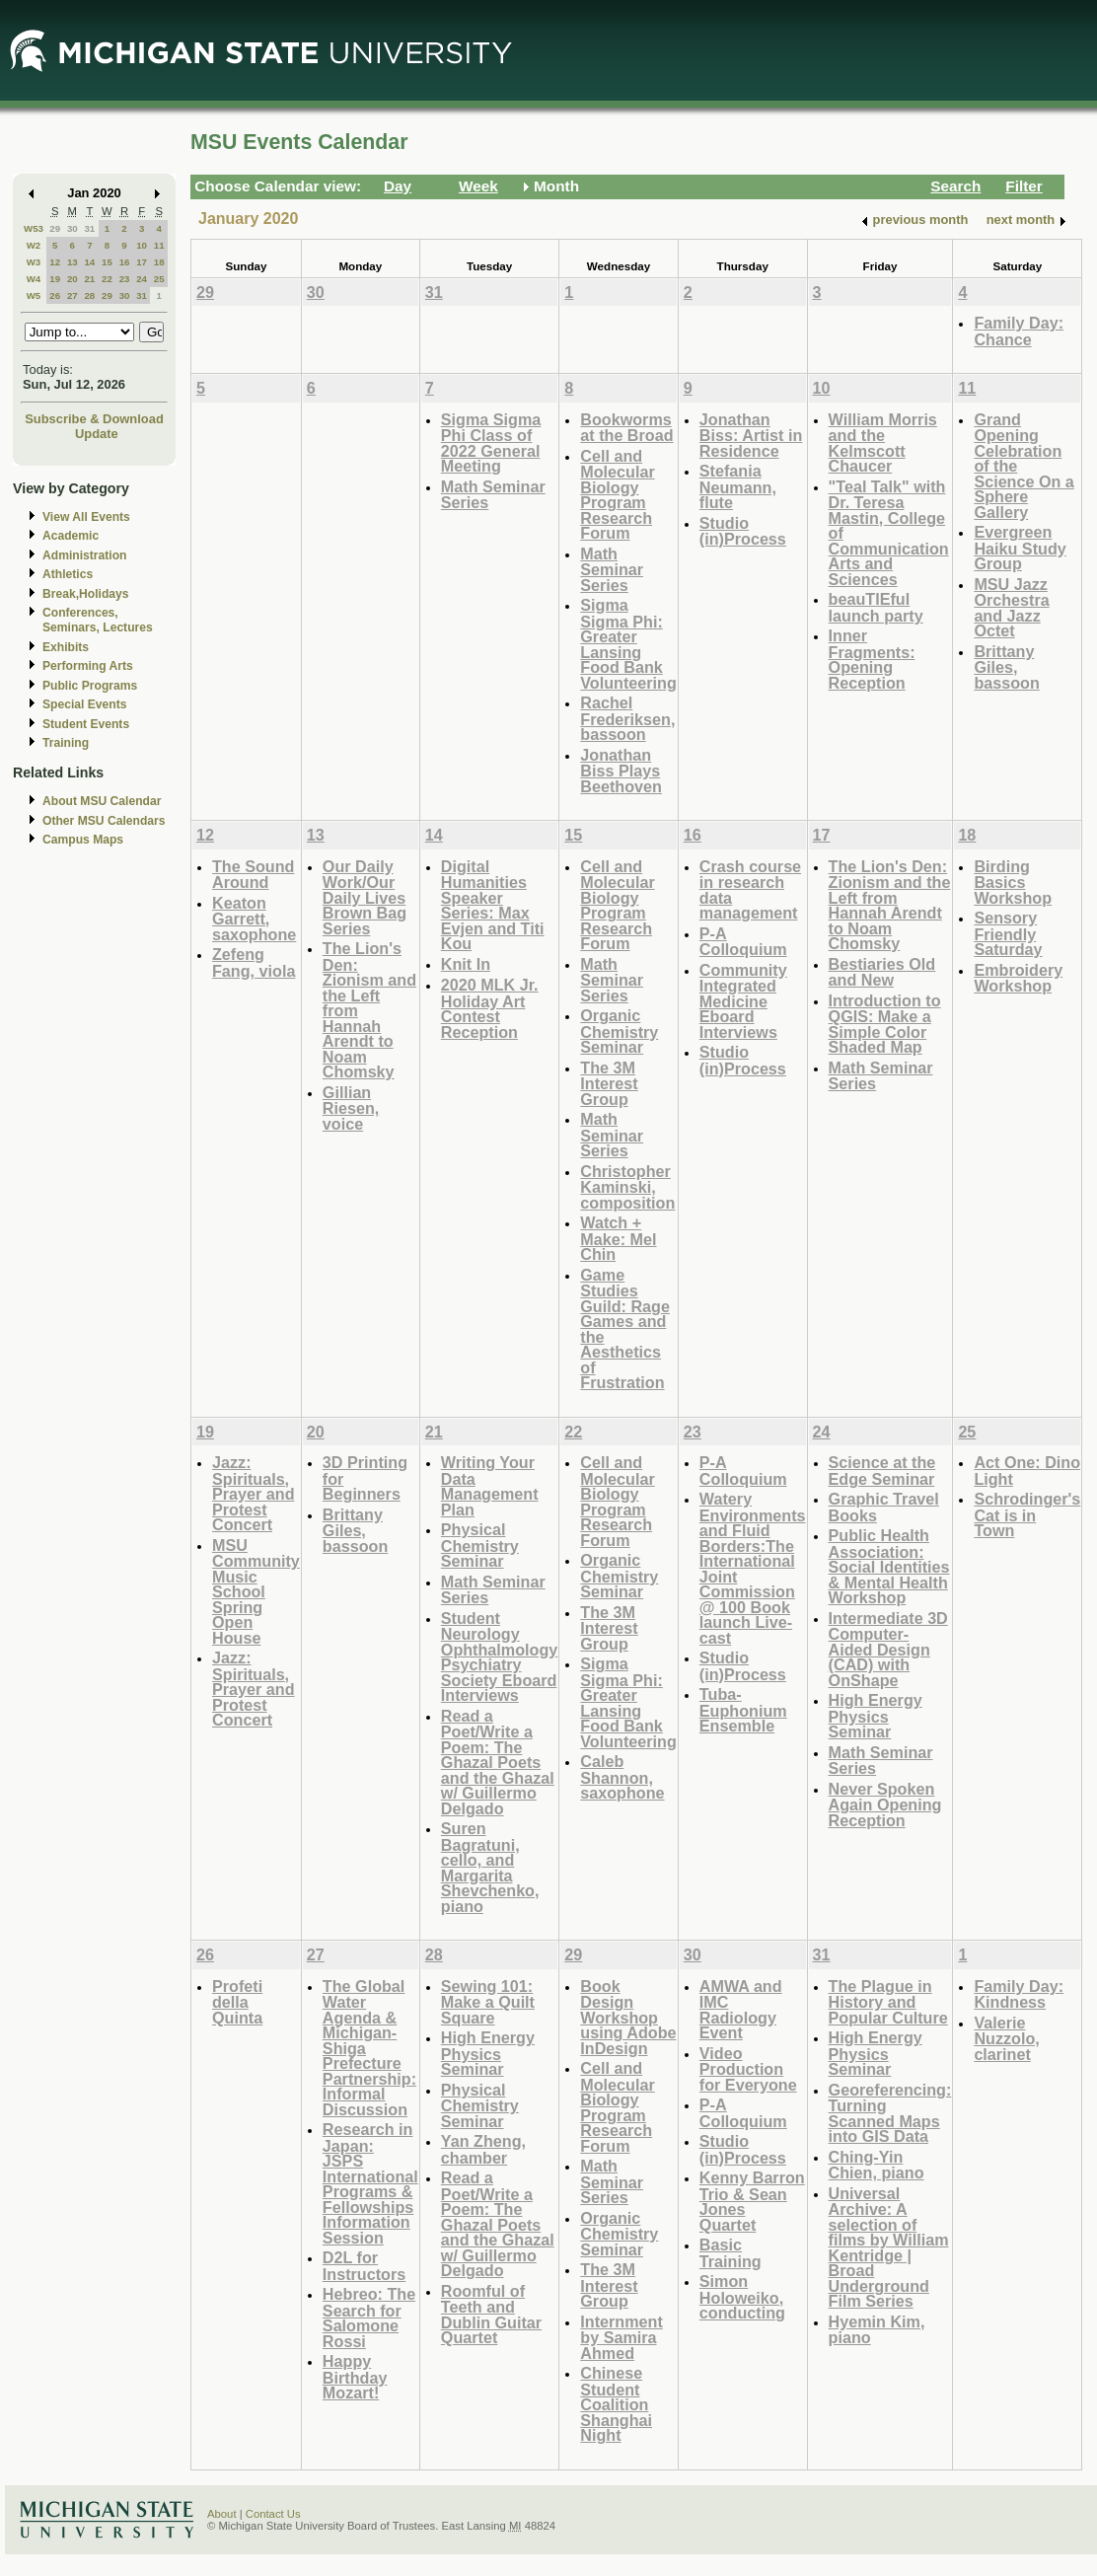 The width and height of the screenshot is (1097, 2576). I want to click on Administration, so click(84, 555).